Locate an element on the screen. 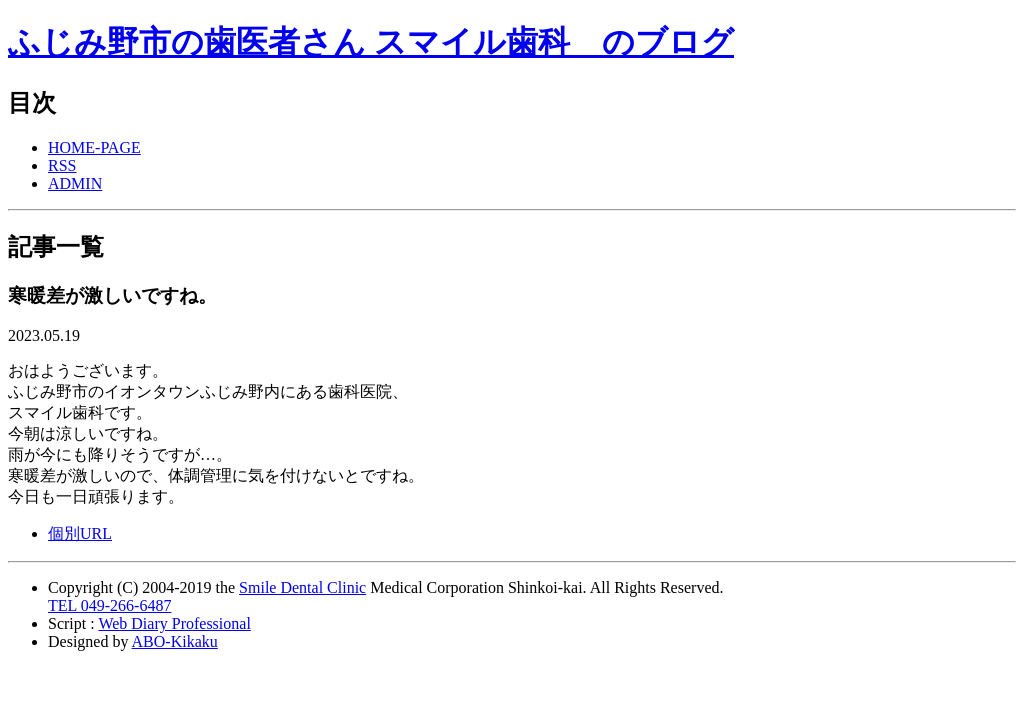 This screenshot has height=720, width=1024. Web Diary Professional is located at coordinates (174, 623).